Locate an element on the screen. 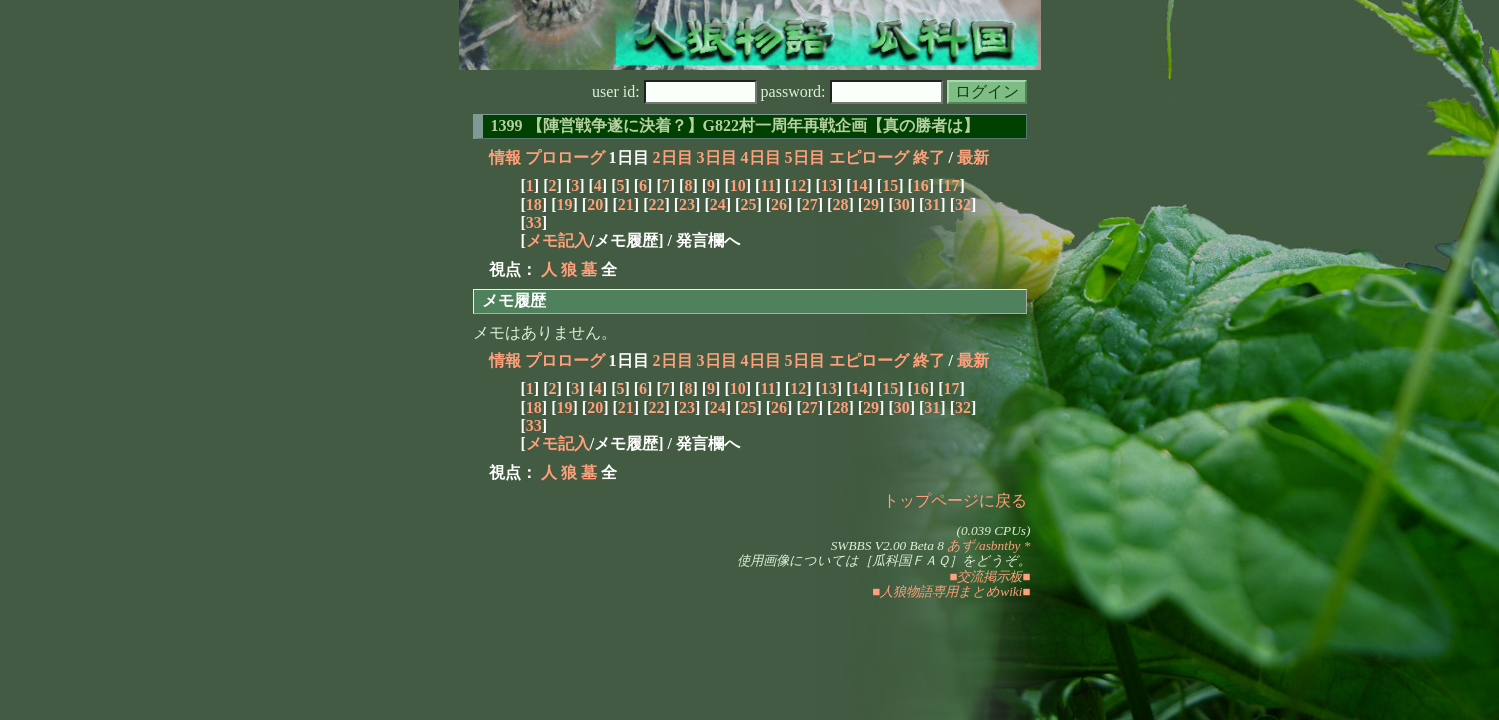 The height and width of the screenshot is (720, 1499). password: is located at coordinates (852, 91).